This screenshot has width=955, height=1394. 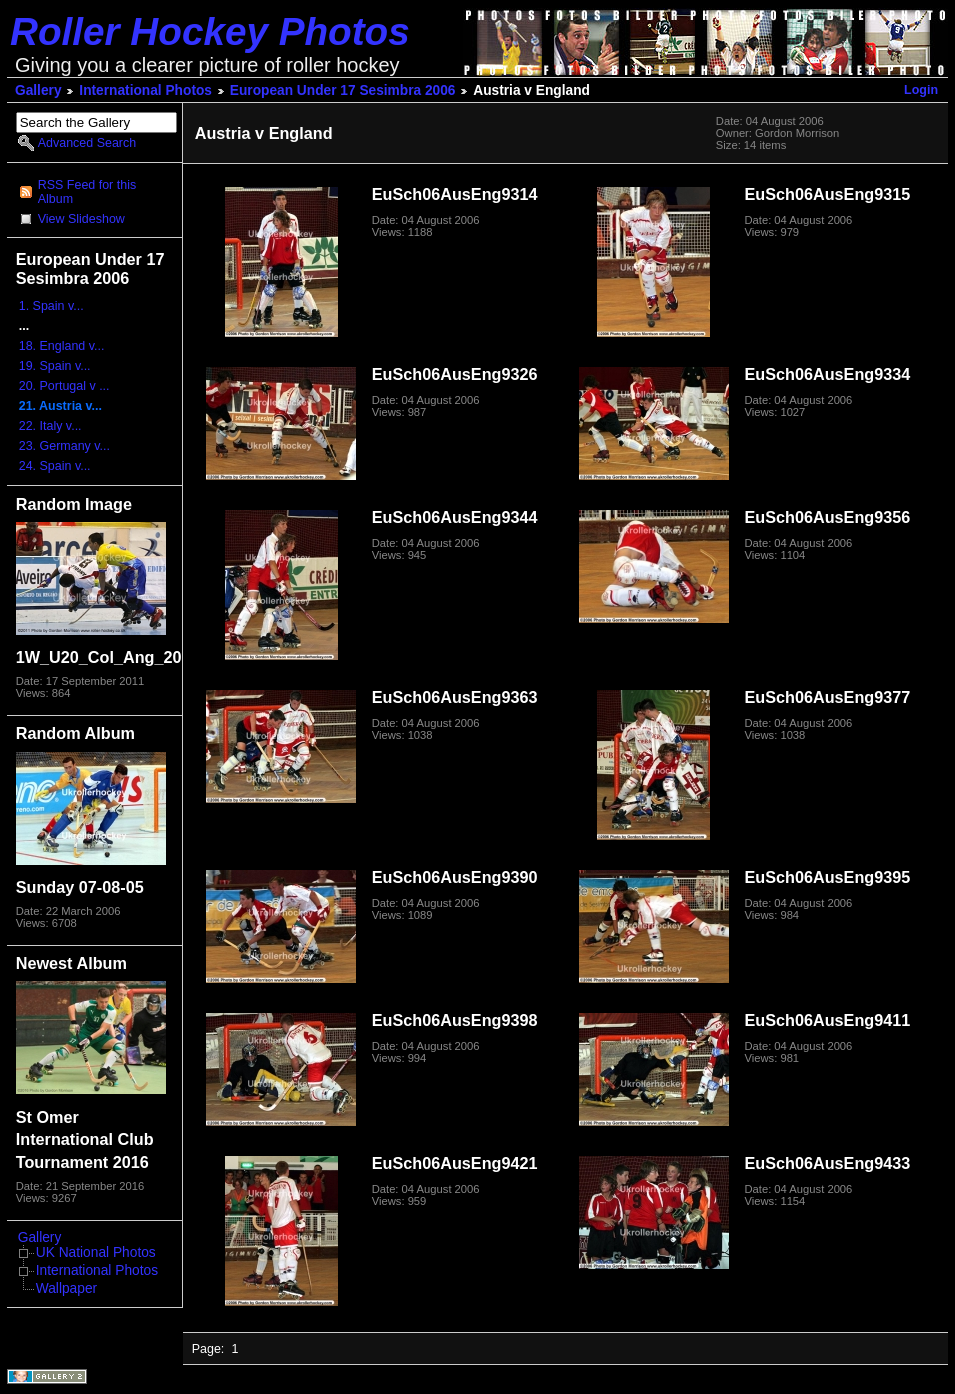 What do you see at coordinates (50, 426) in the screenshot?
I see `22. Italy v...` at bounding box center [50, 426].